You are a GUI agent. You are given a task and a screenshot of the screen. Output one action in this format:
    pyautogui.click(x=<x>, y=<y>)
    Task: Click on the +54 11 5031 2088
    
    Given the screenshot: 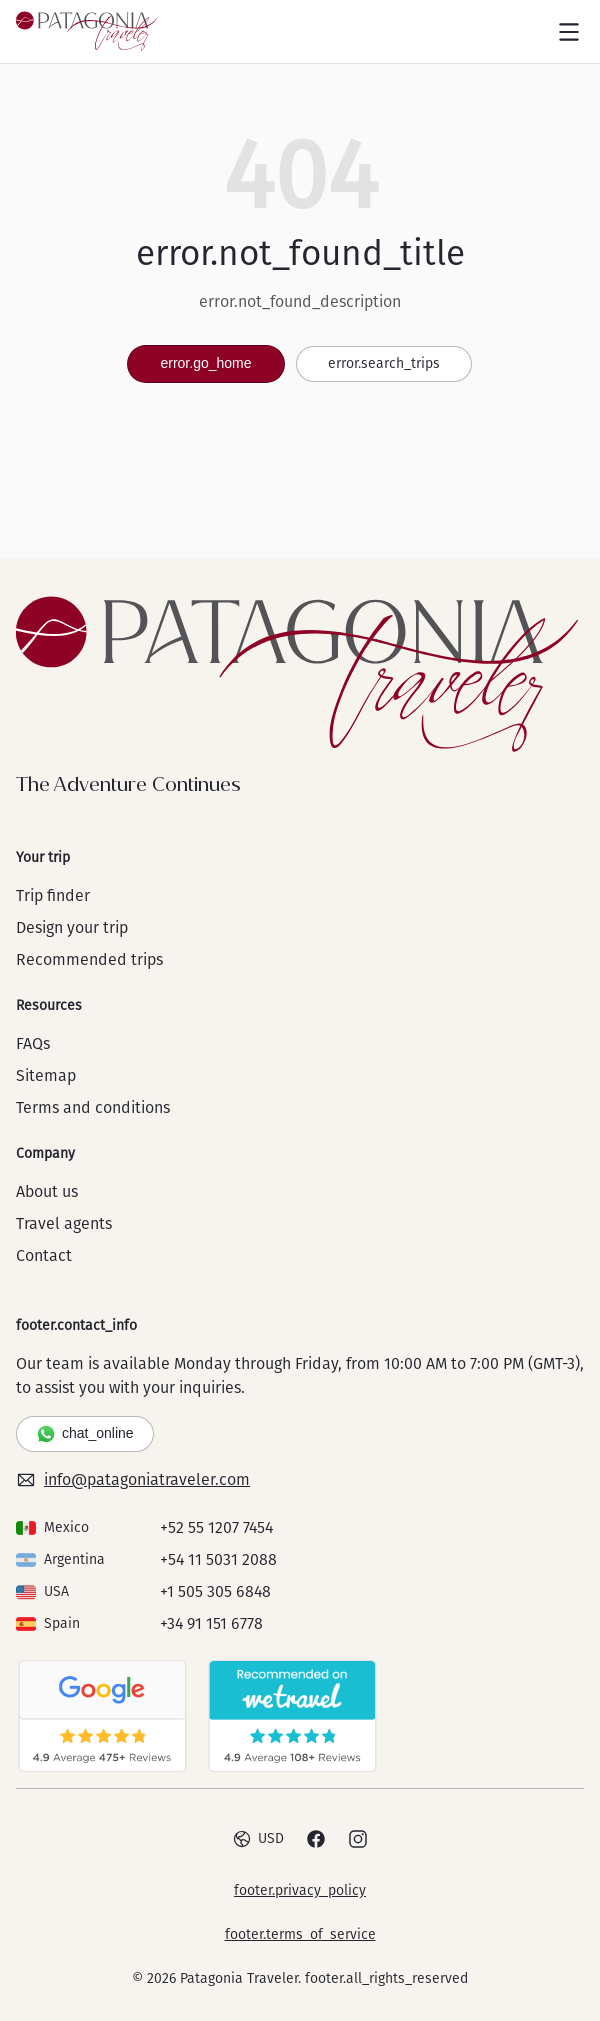 What is the action you would take?
    pyautogui.click(x=218, y=1559)
    